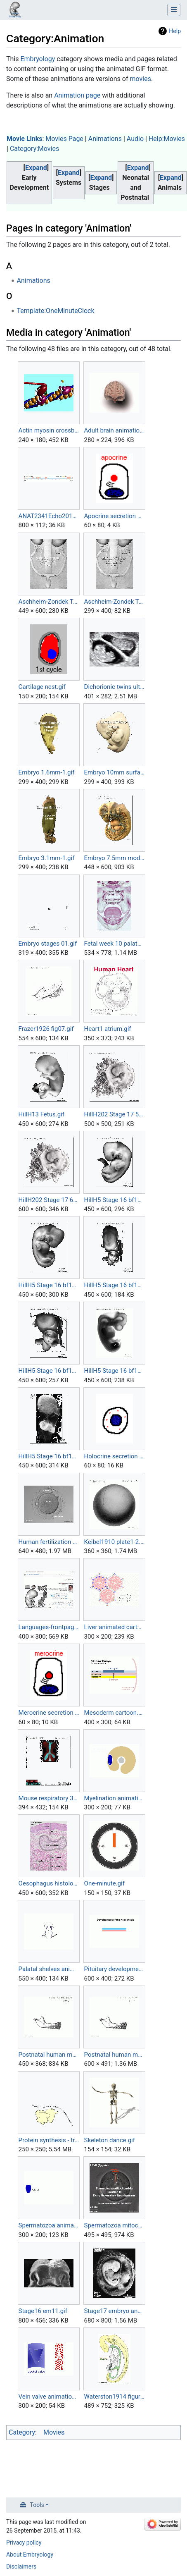  What do you see at coordinates (21, 2566) in the screenshot?
I see `Disclaimers` at bounding box center [21, 2566].